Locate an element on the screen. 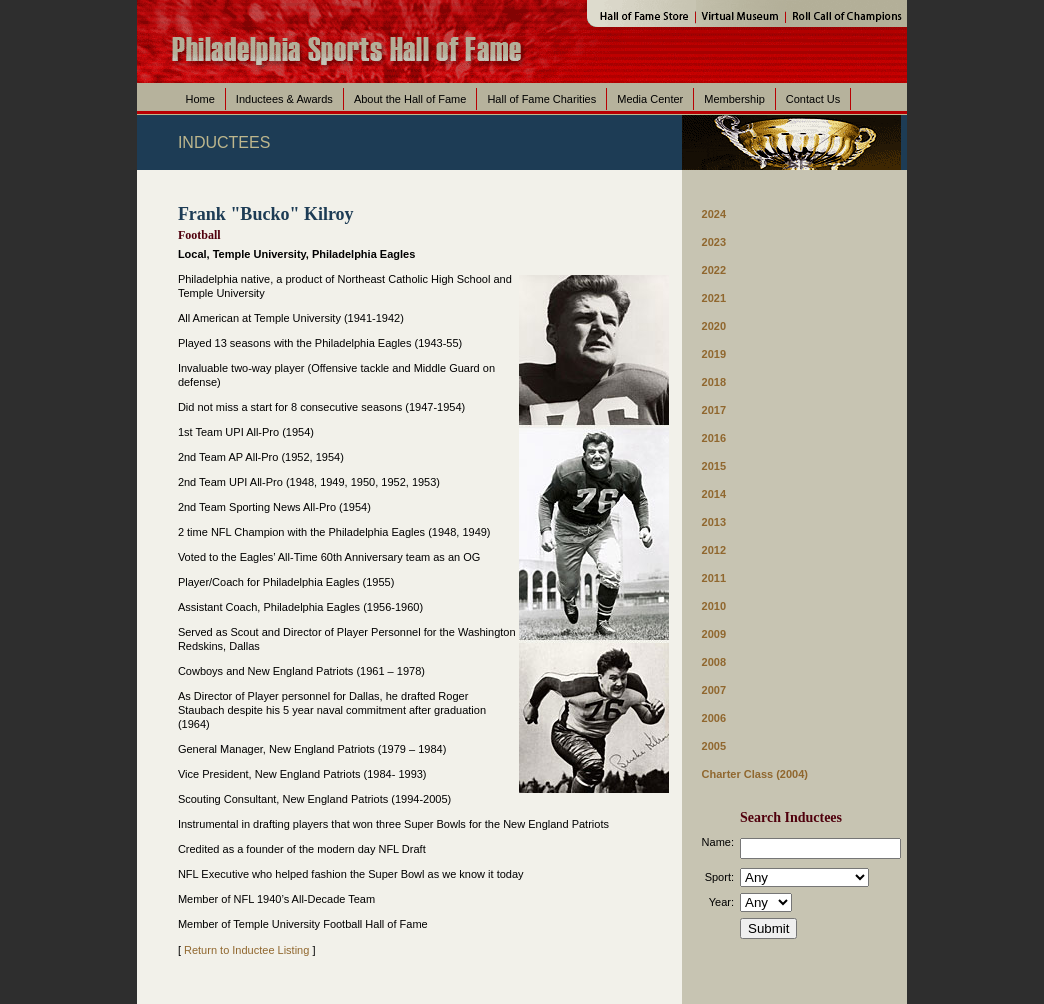  2009 is located at coordinates (714, 634).